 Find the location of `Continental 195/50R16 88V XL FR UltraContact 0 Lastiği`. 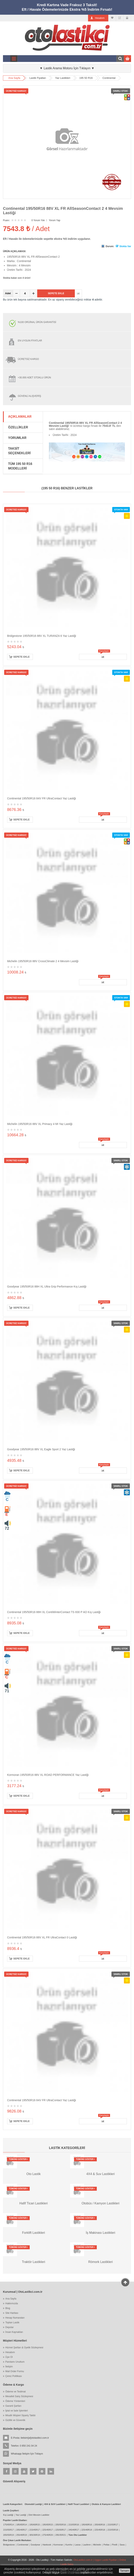

Continental 195/50R16 88V XL FR UltraContact 0 Lastiği is located at coordinates (42, 1937).